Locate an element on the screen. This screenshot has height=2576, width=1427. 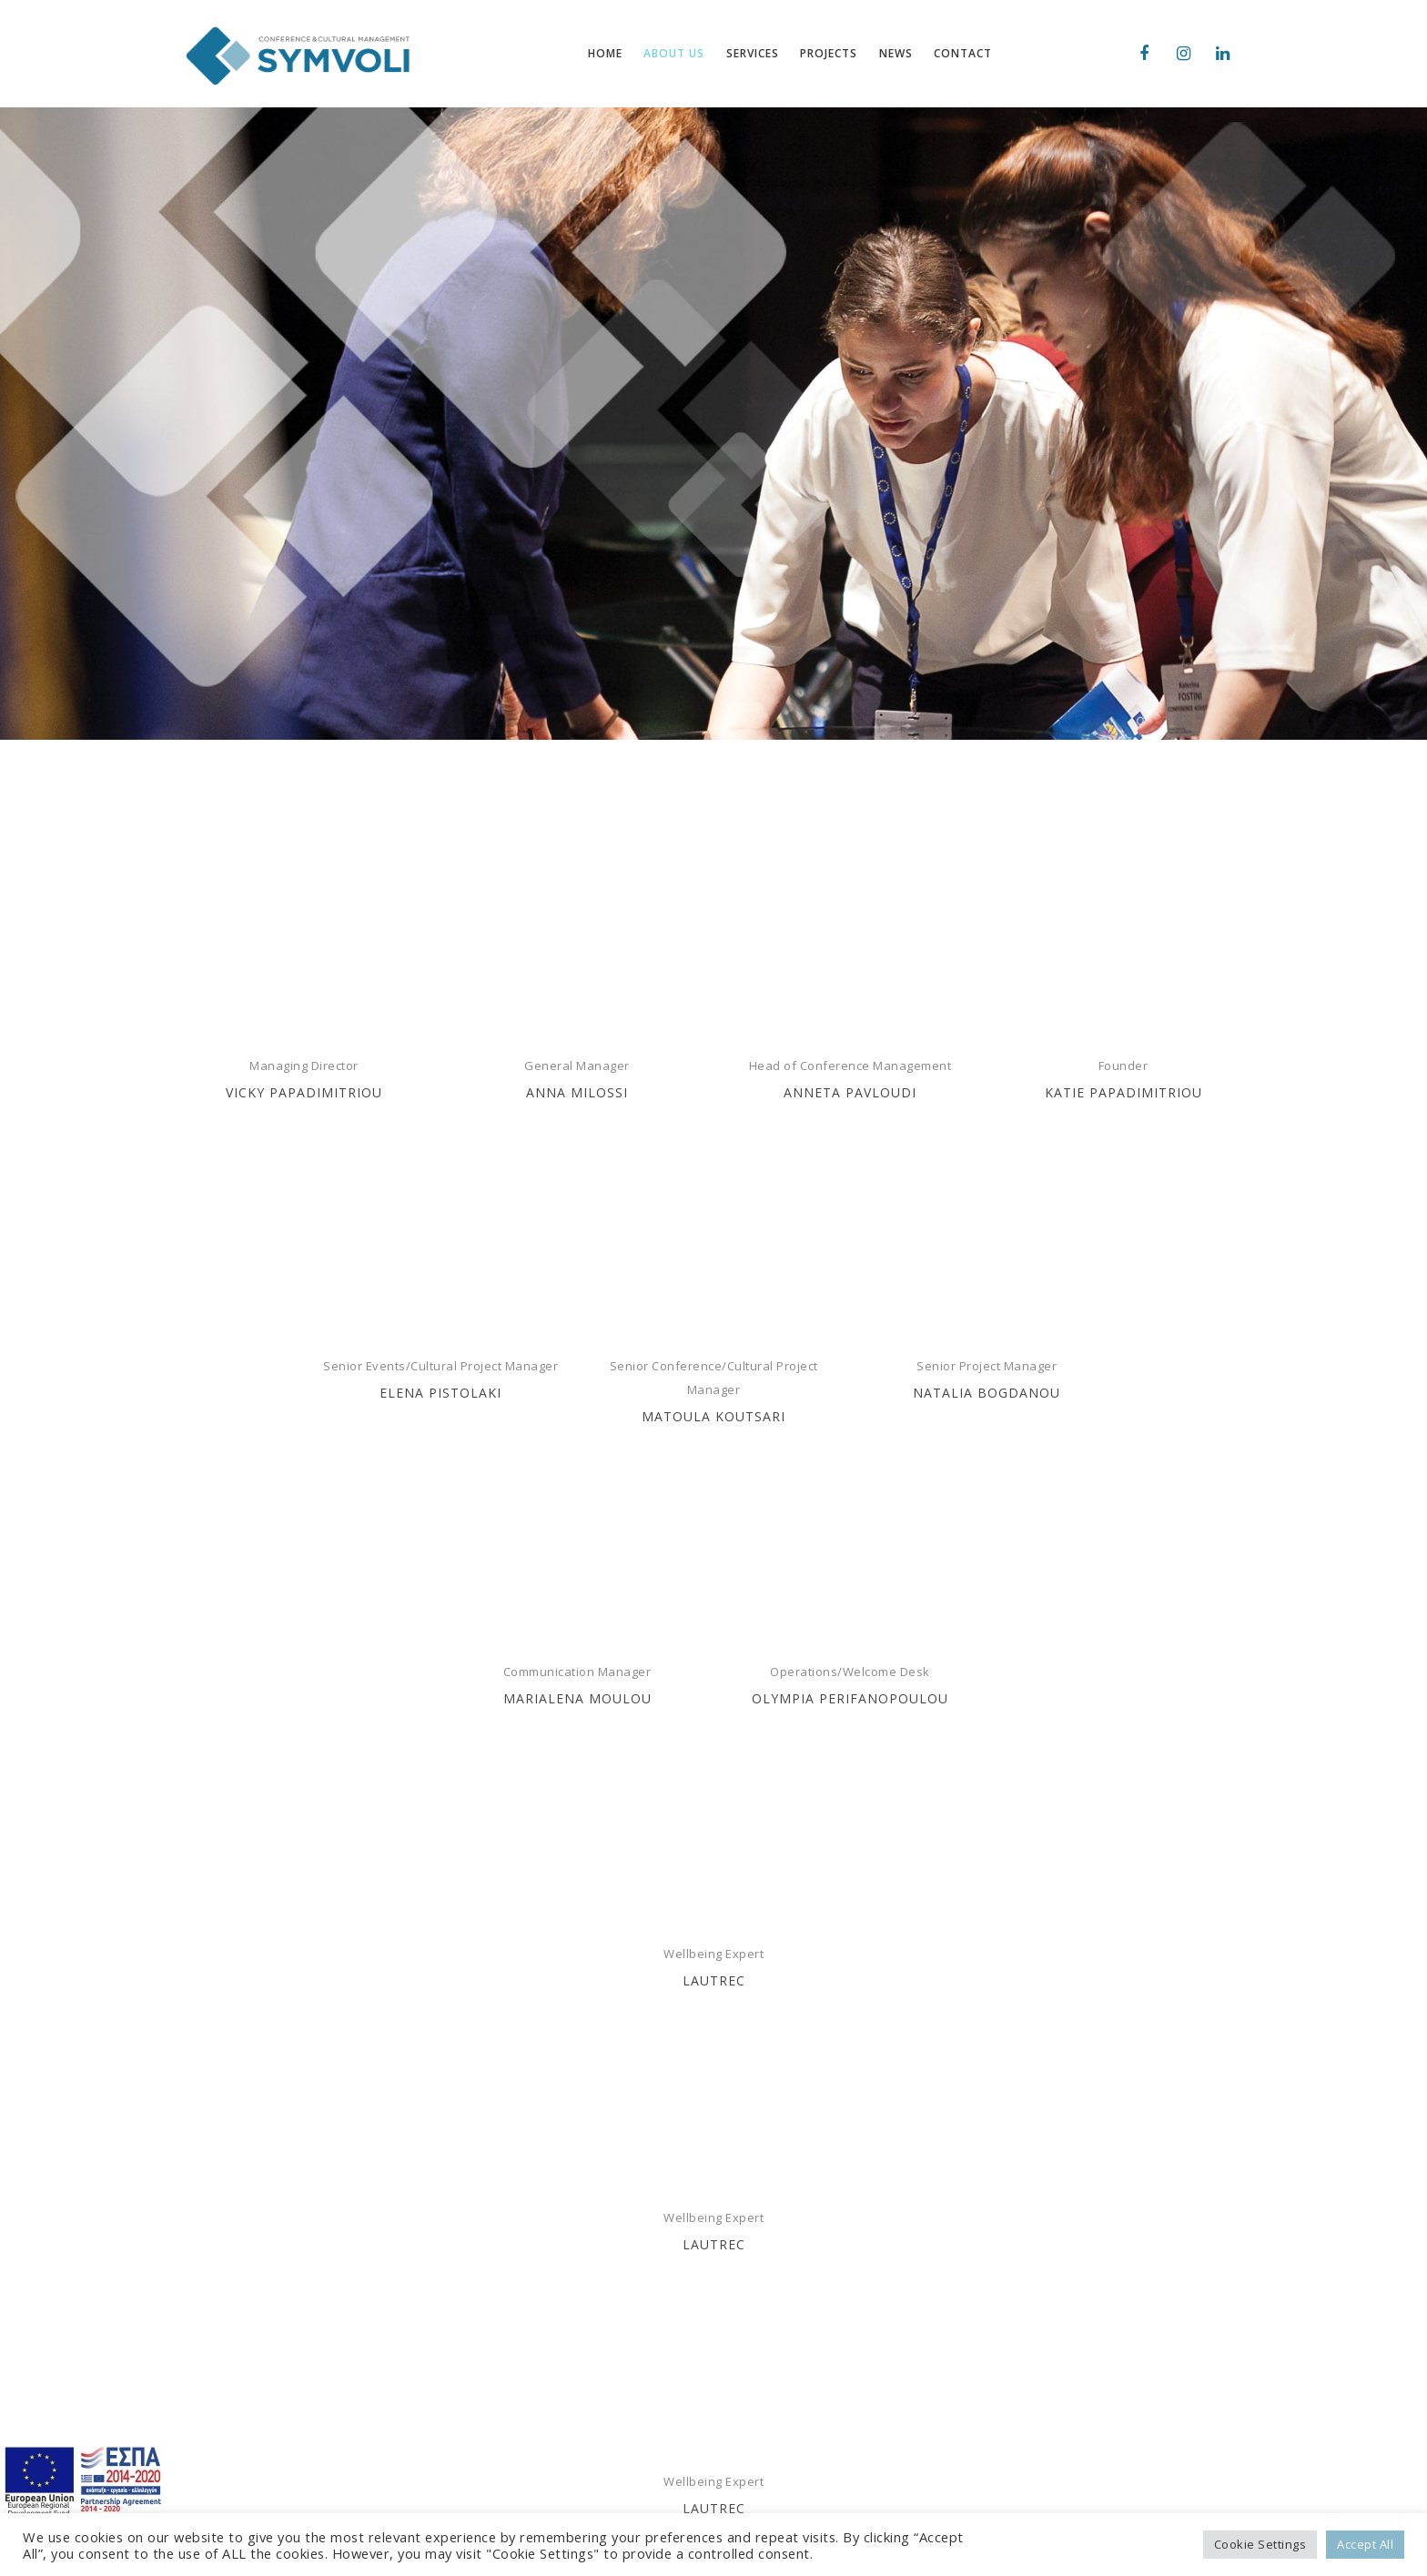
ABOUT US is located at coordinates (484, 2389).